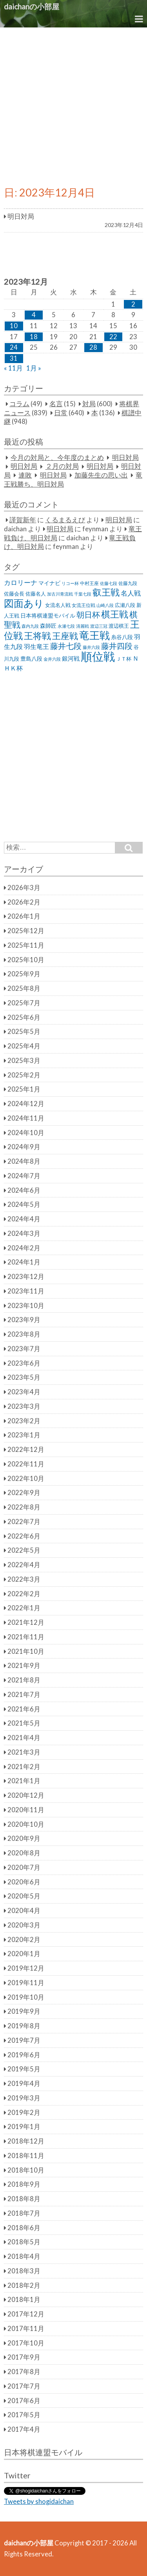 The image size is (147, 2576). Describe the element at coordinates (89, 404) in the screenshot. I see `対局` at that location.